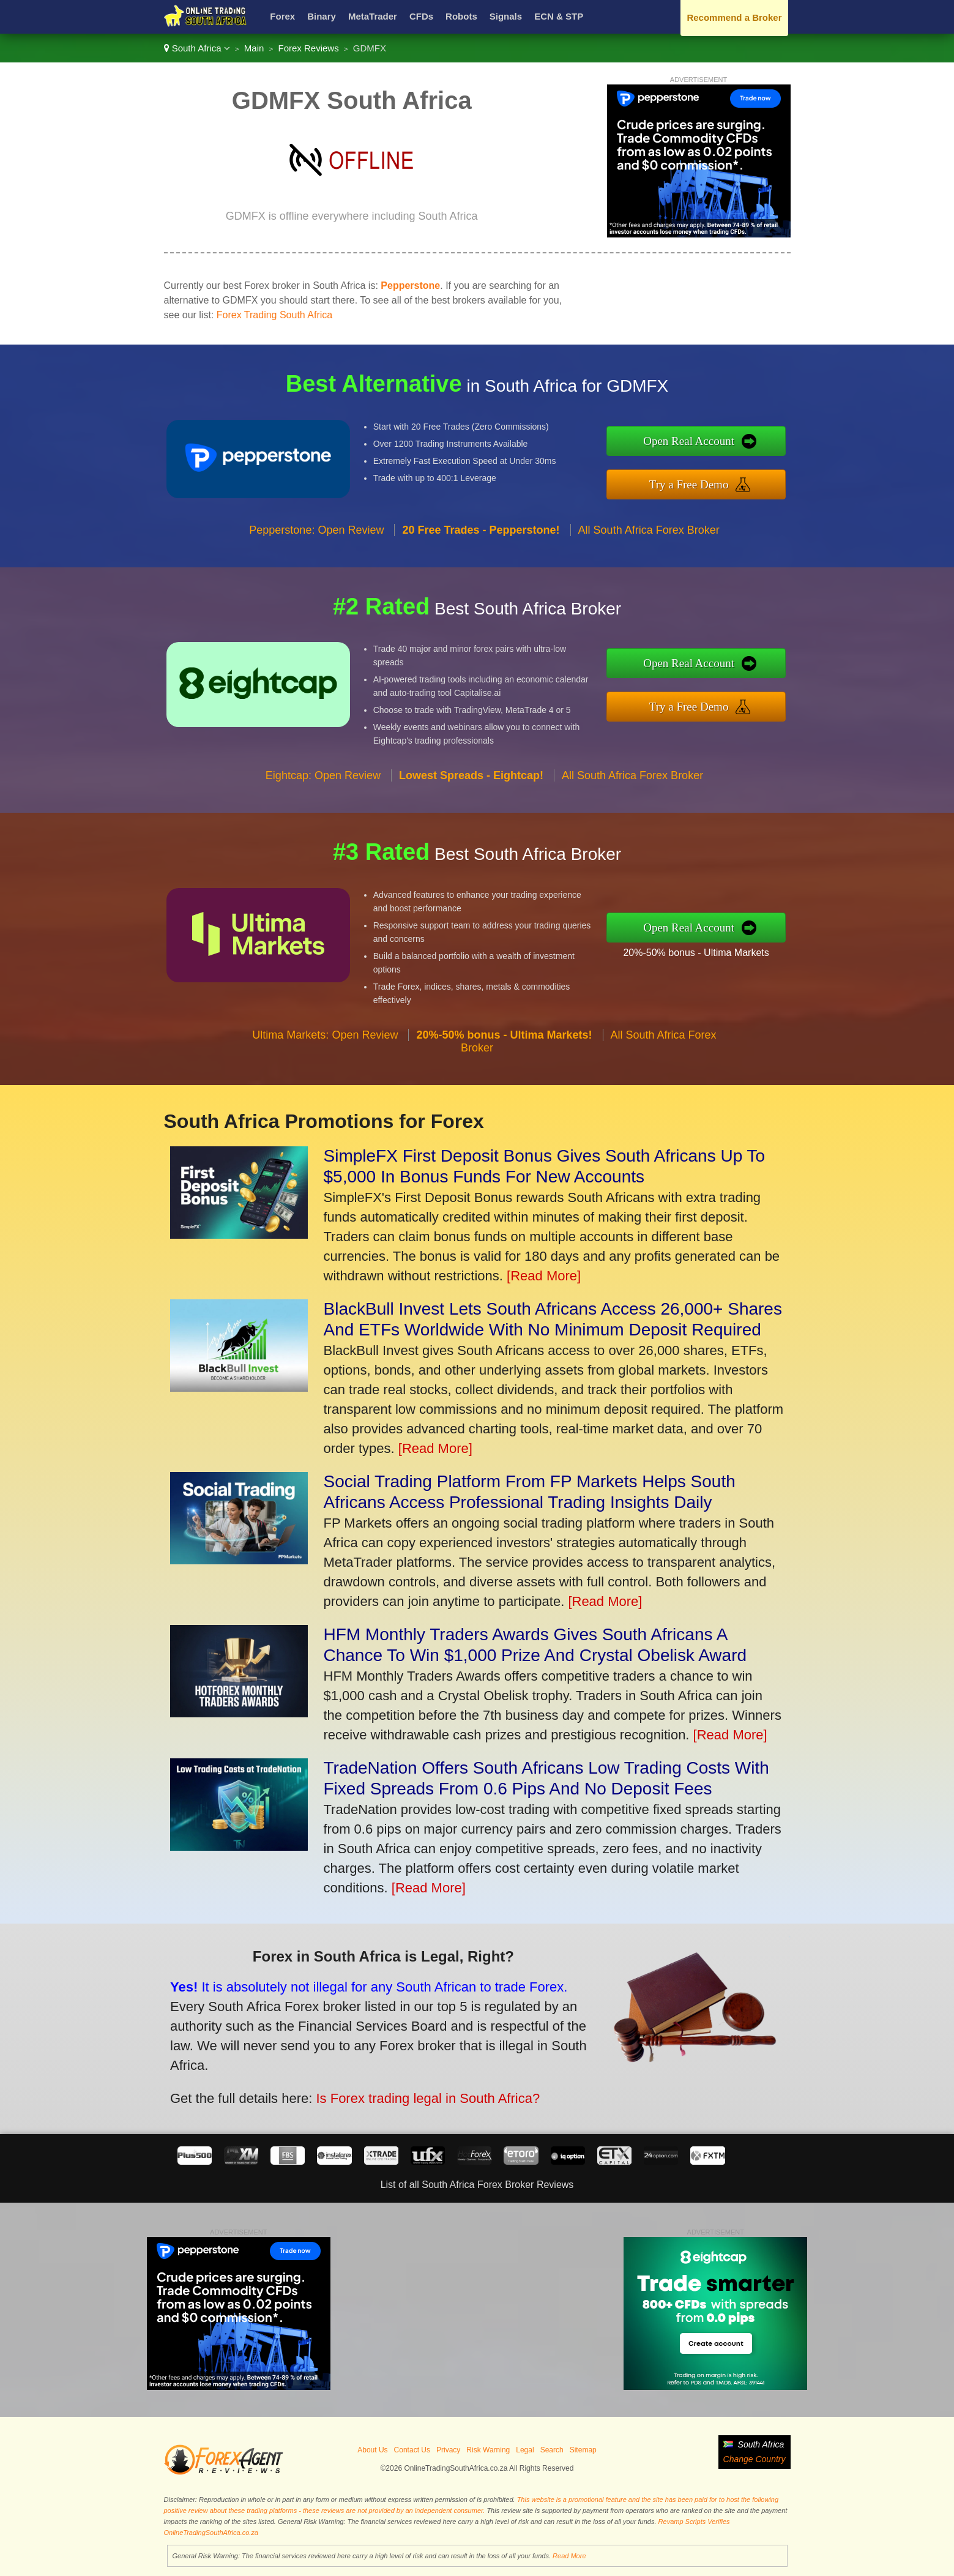  Describe the element at coordinates (699, 442) in the screenshot. I see `Open Real Account` at that location.